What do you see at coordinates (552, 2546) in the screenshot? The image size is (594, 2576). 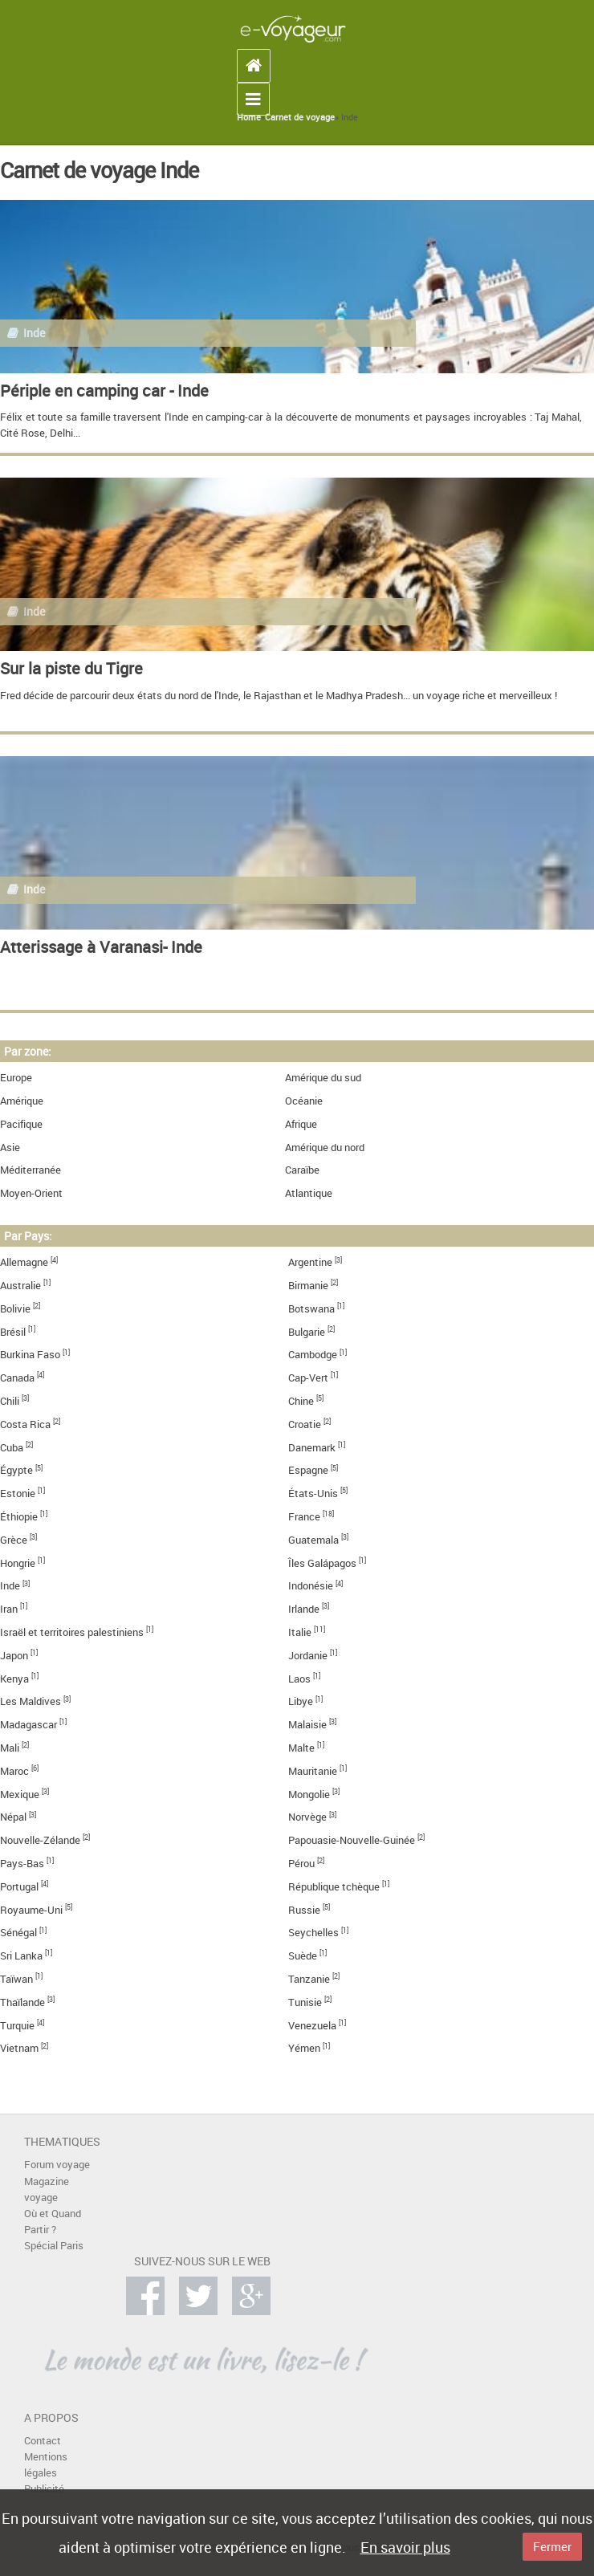 I see `Fermer` at bounding box center [552, 2546].